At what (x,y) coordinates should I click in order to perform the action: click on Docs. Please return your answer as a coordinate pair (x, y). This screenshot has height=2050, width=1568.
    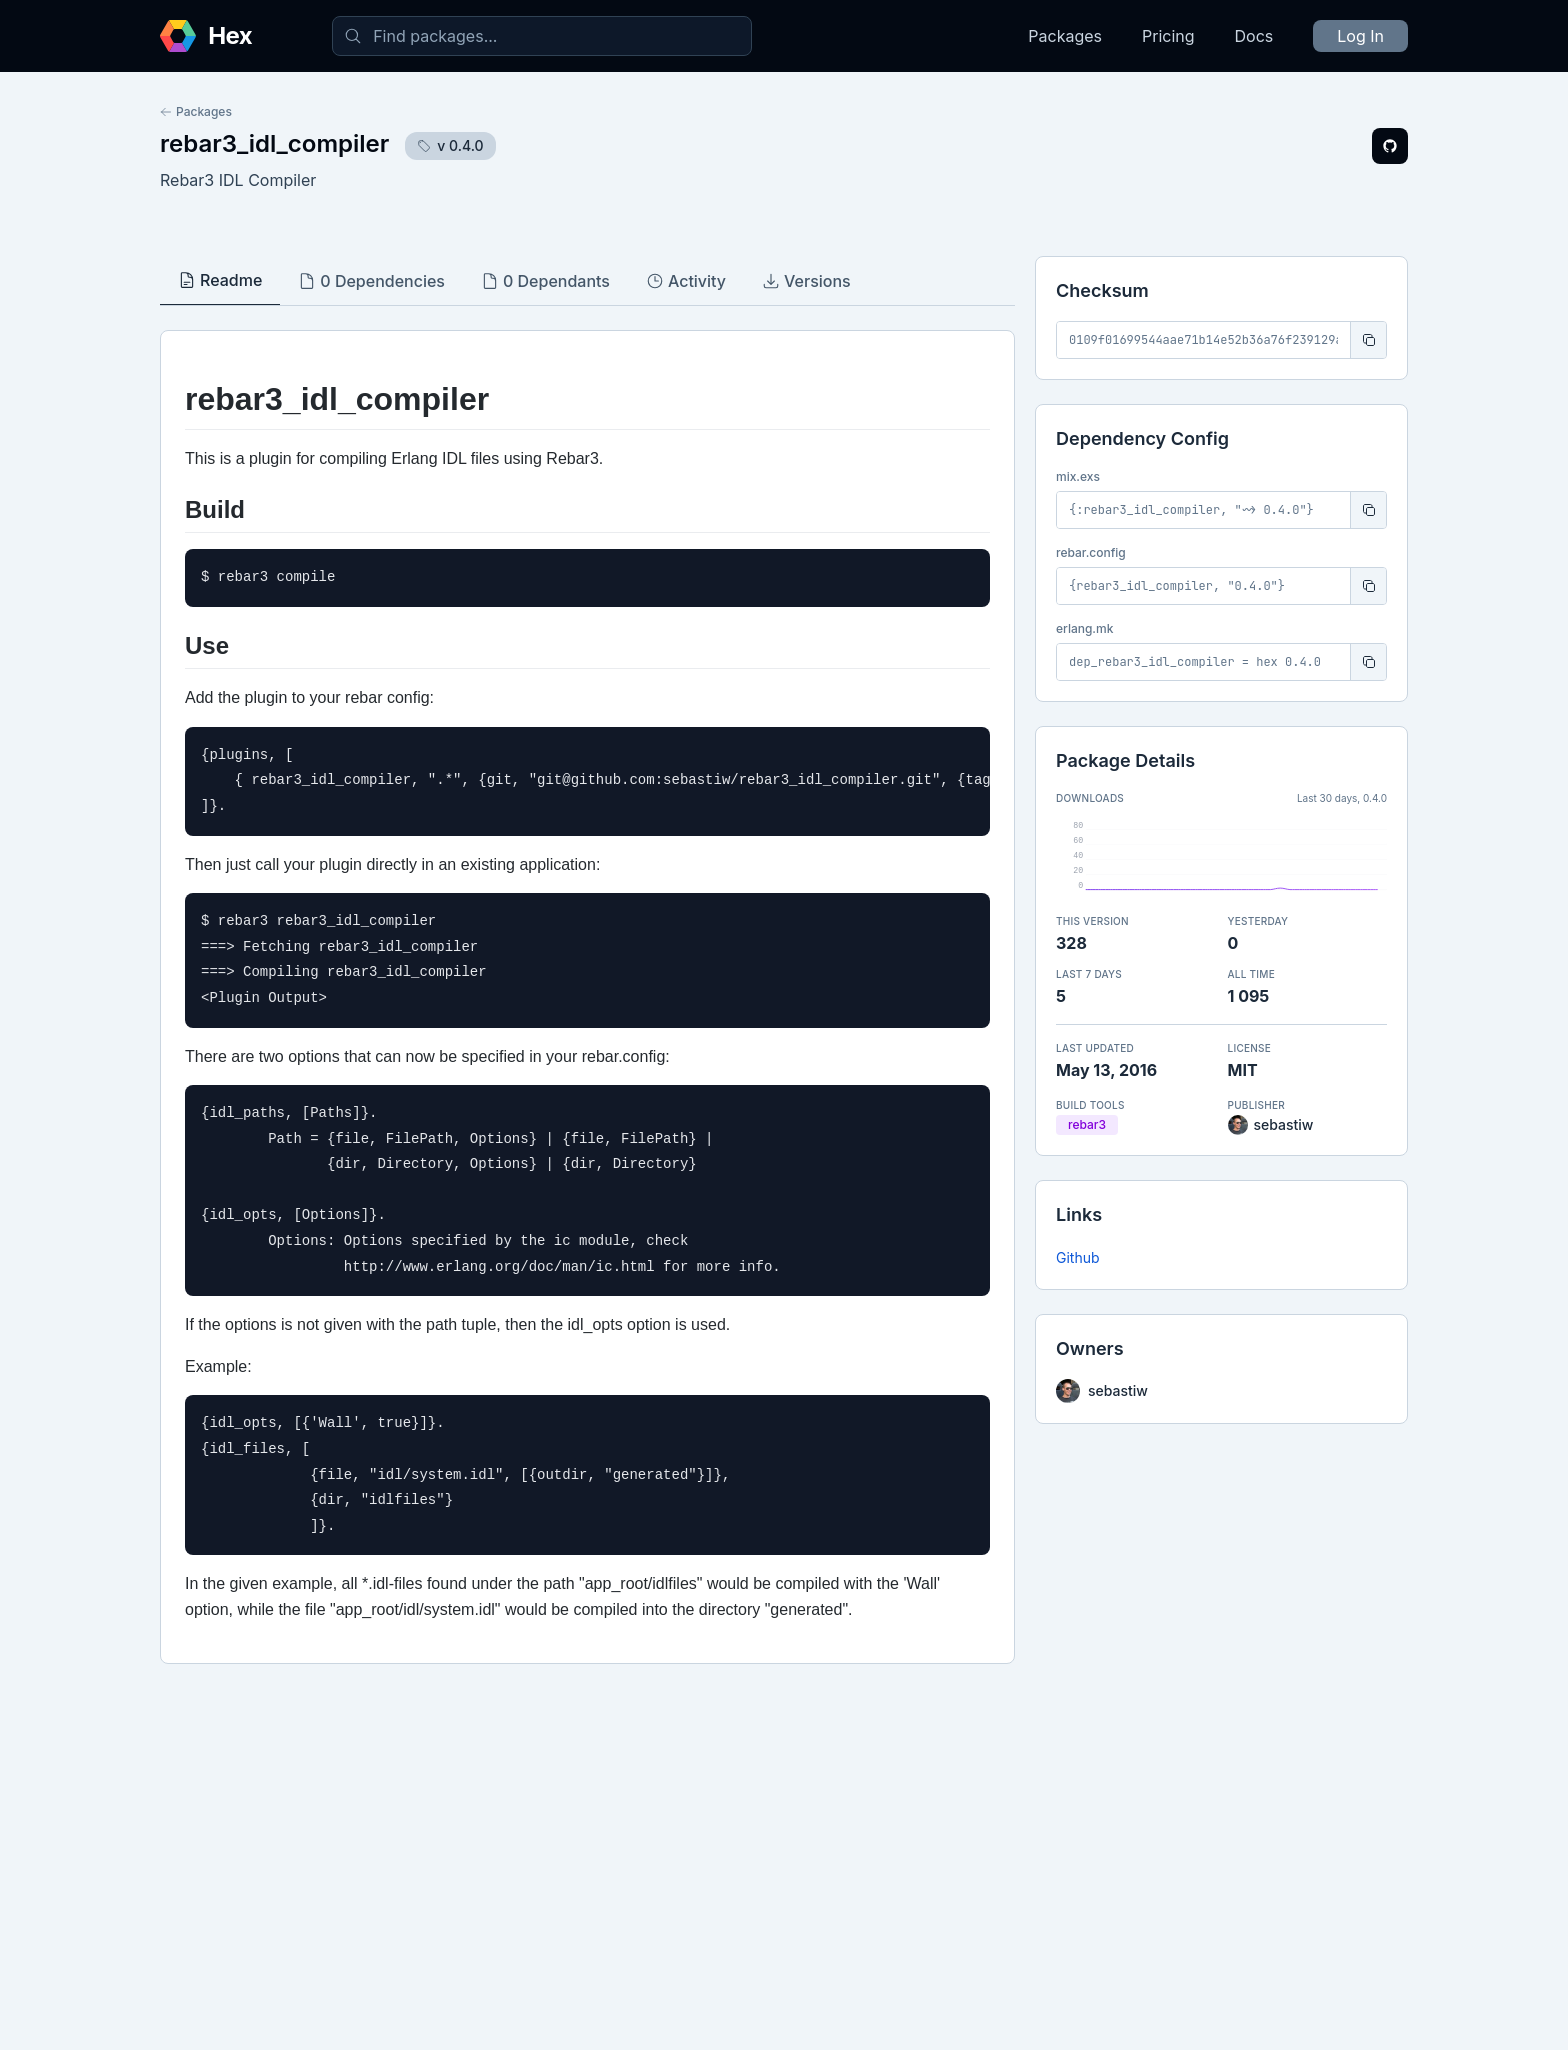
    Looking at the image, I should click on (1254, 36).